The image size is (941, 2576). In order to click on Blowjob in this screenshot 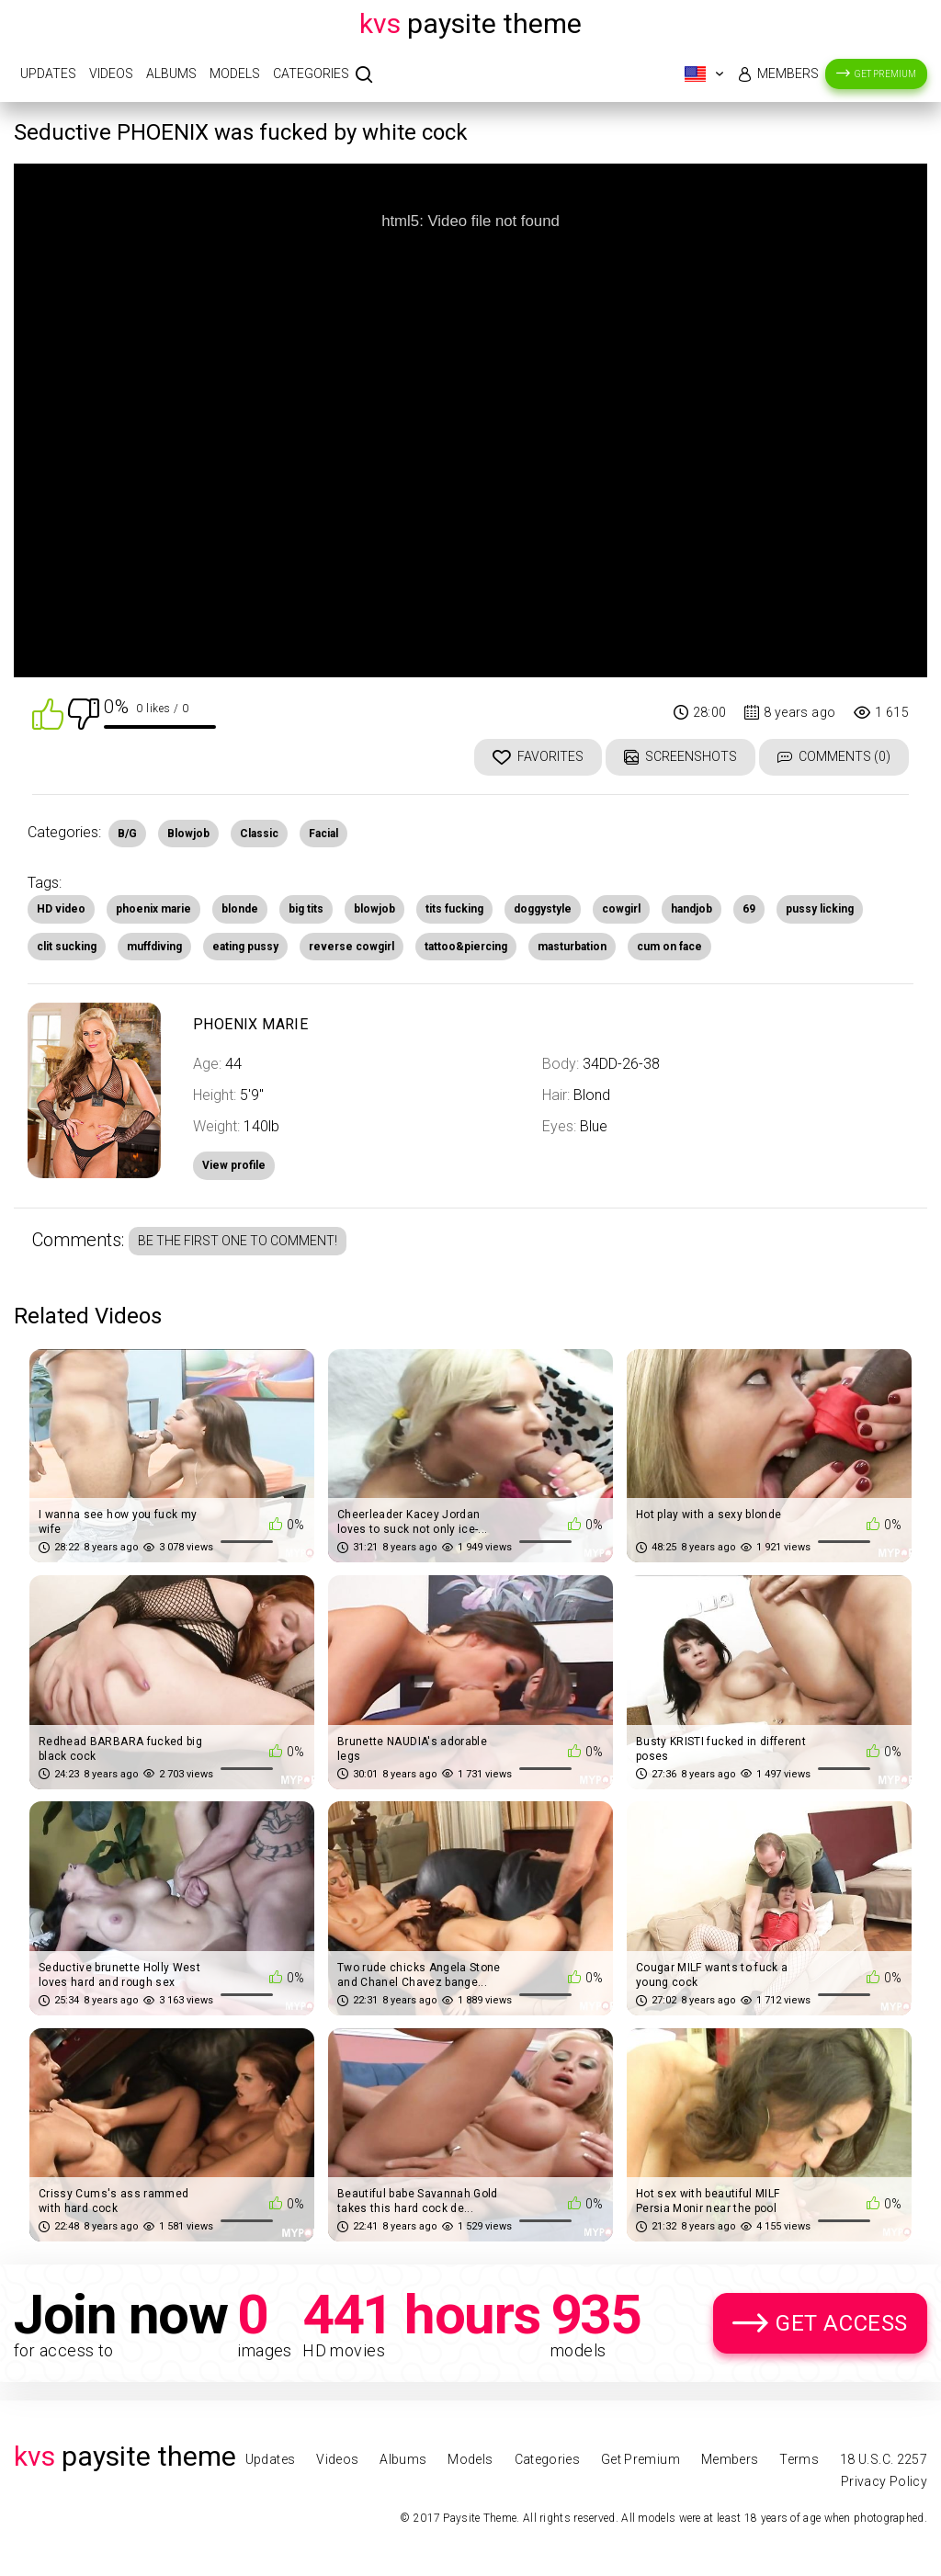, I will do `click(188, 833)`.